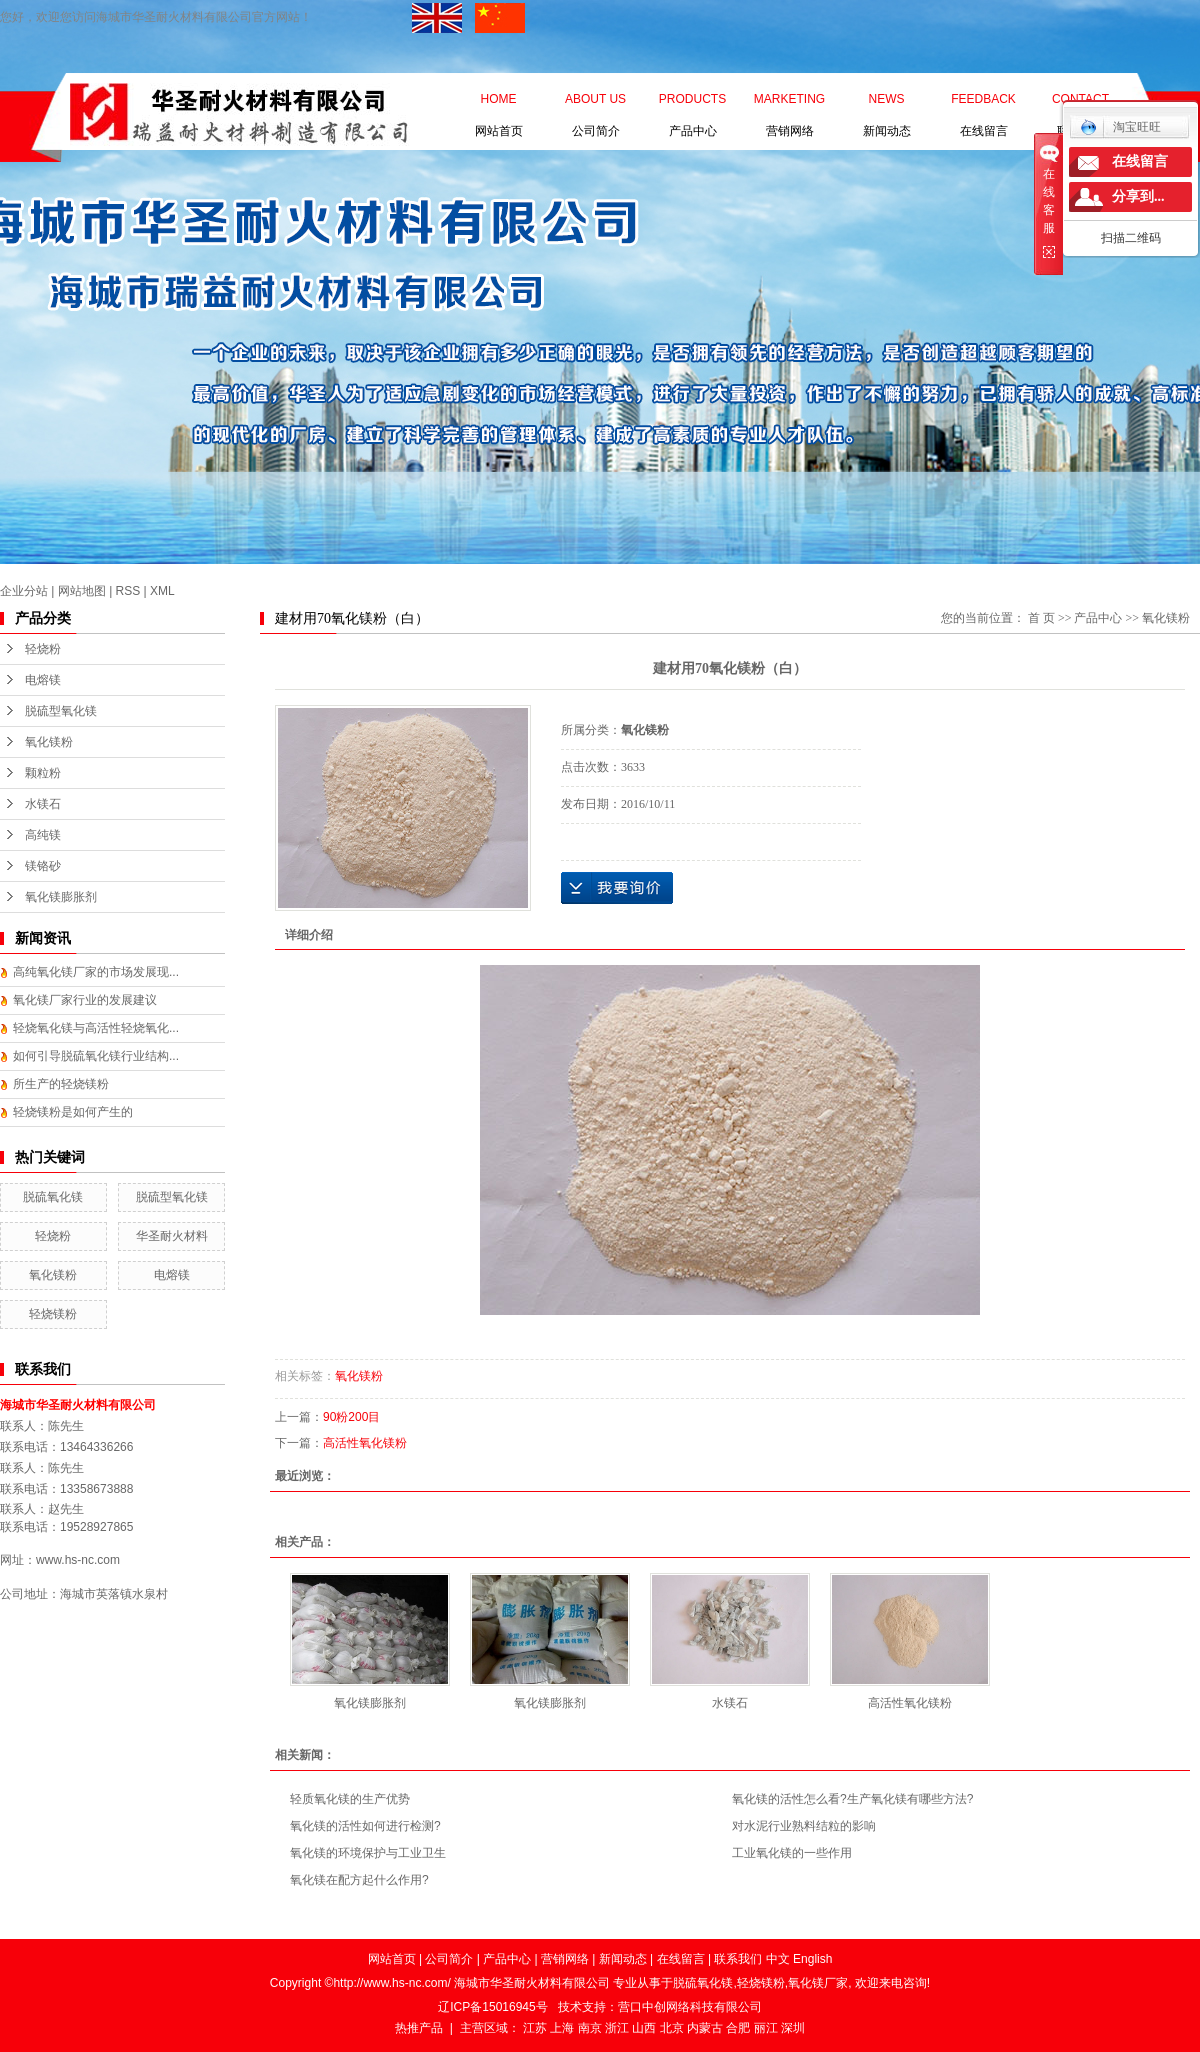  I want to click on 轻烧粉, so click(43, 649).